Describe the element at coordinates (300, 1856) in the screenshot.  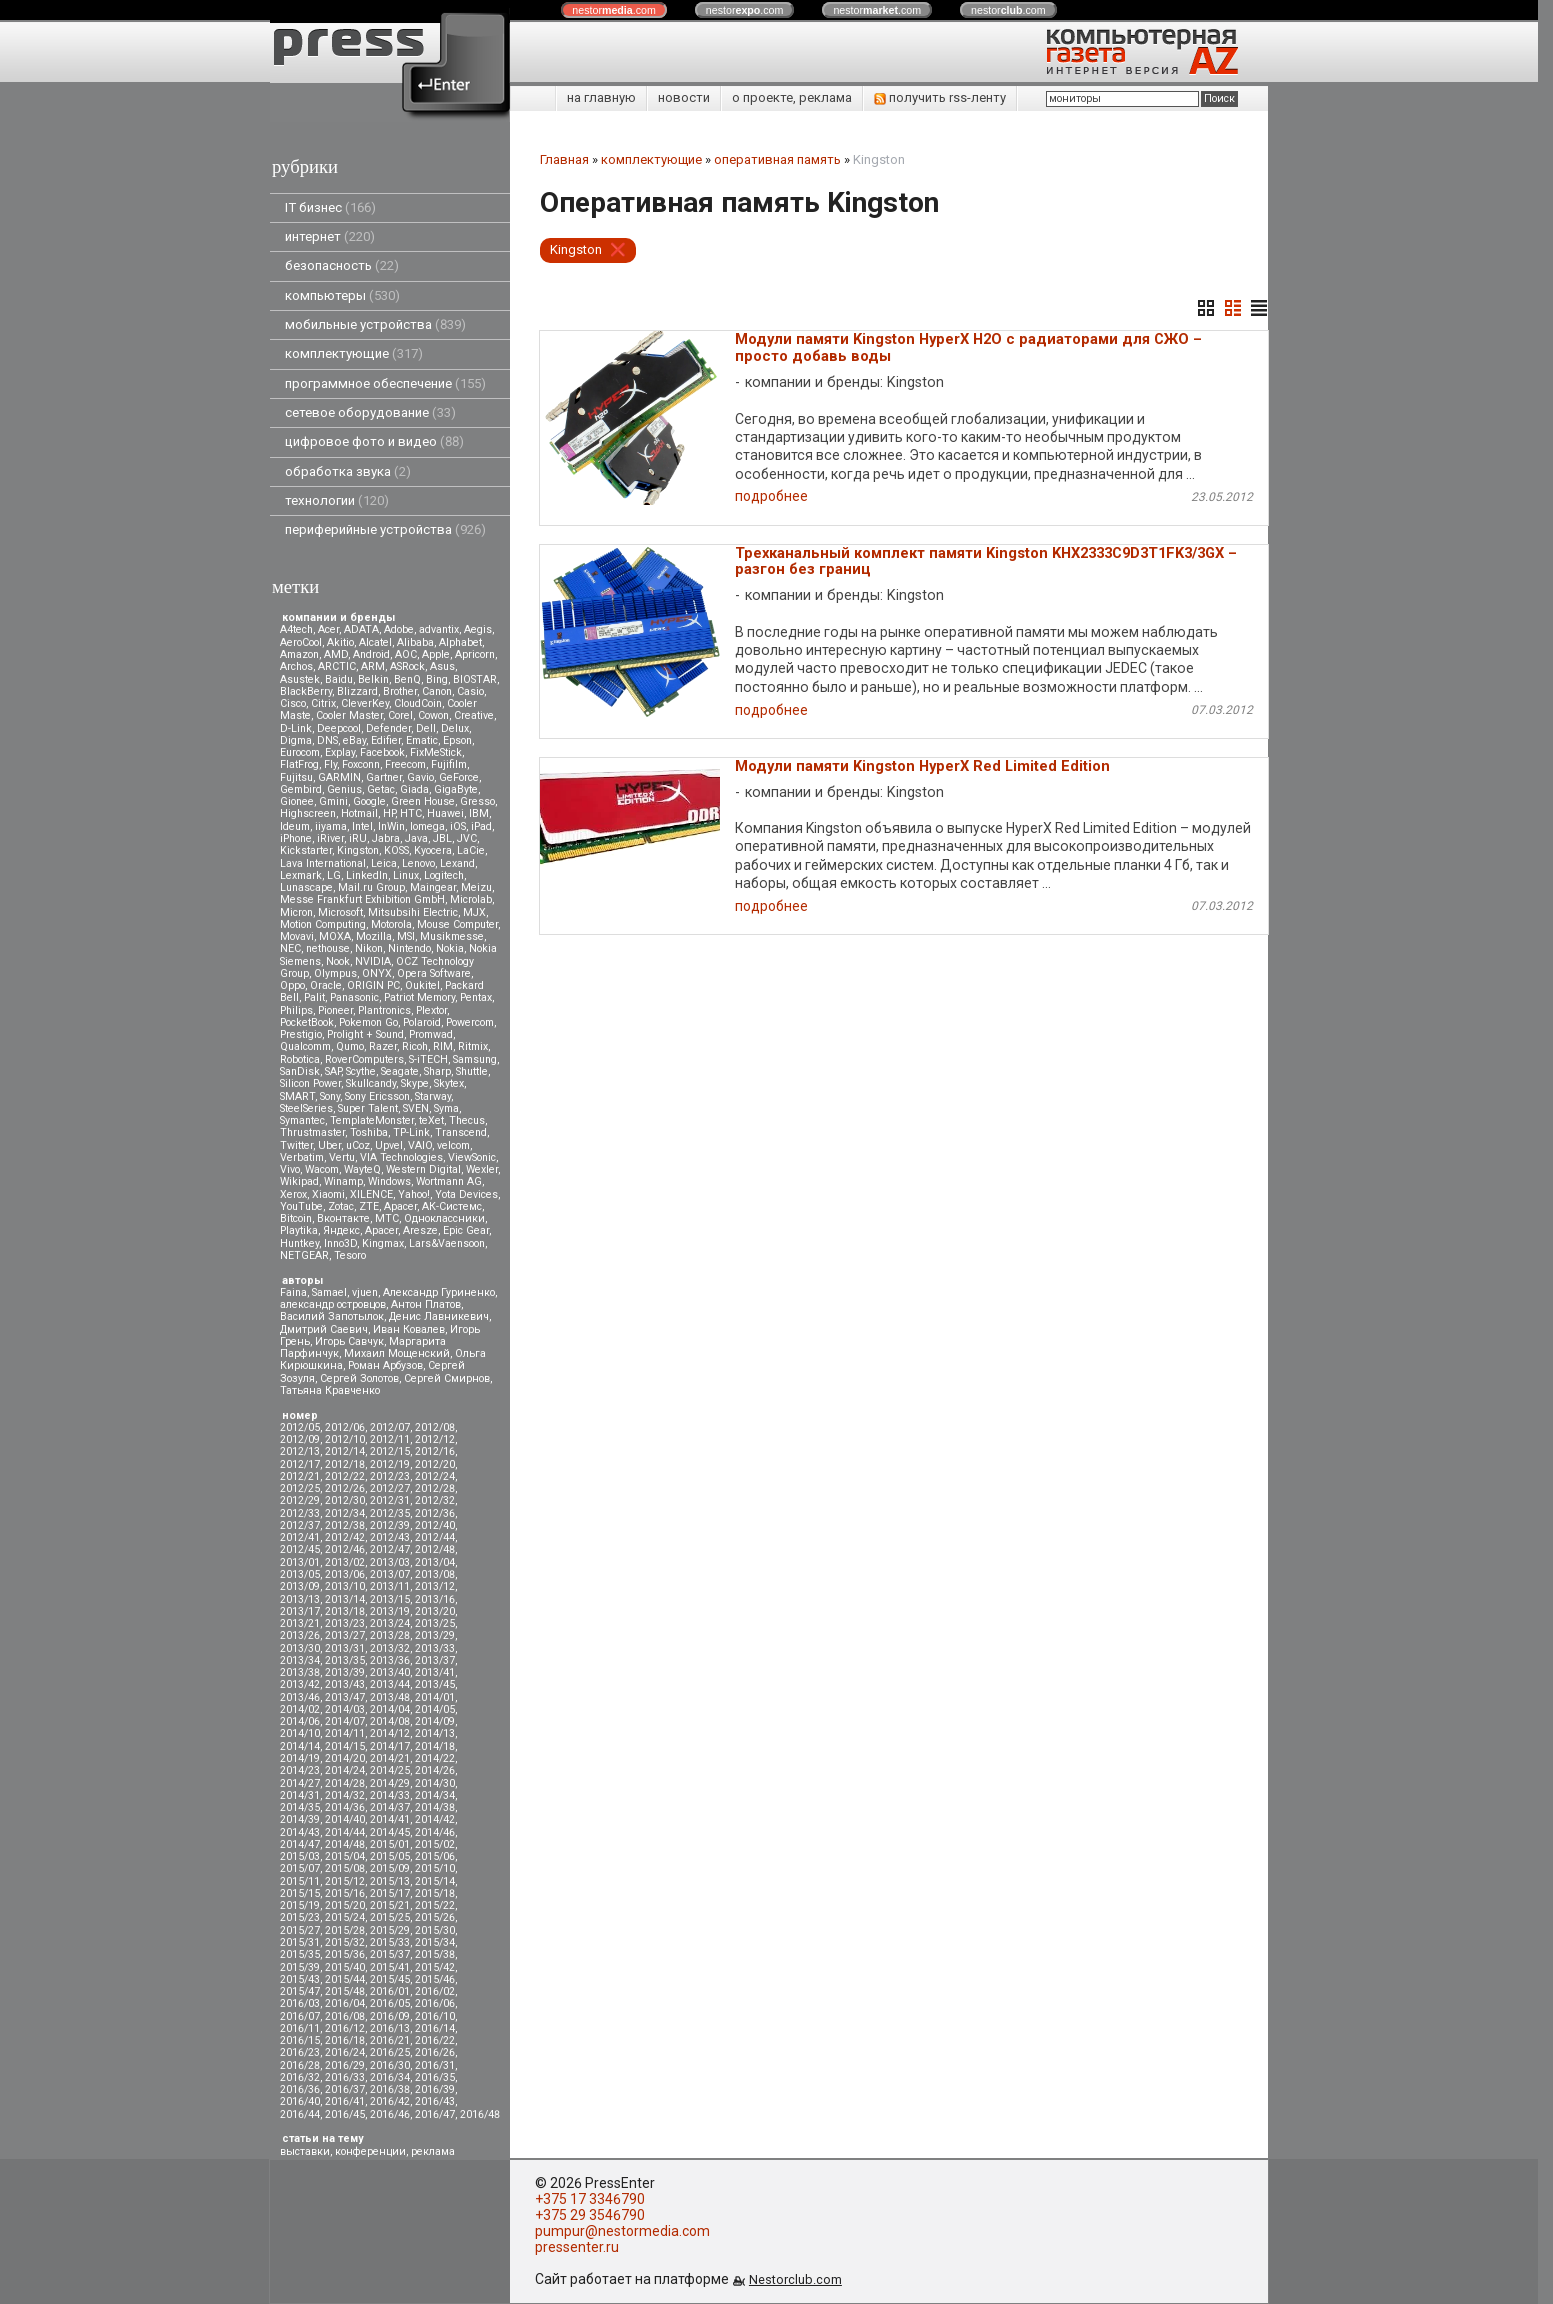
I see `2015/03` at that location.